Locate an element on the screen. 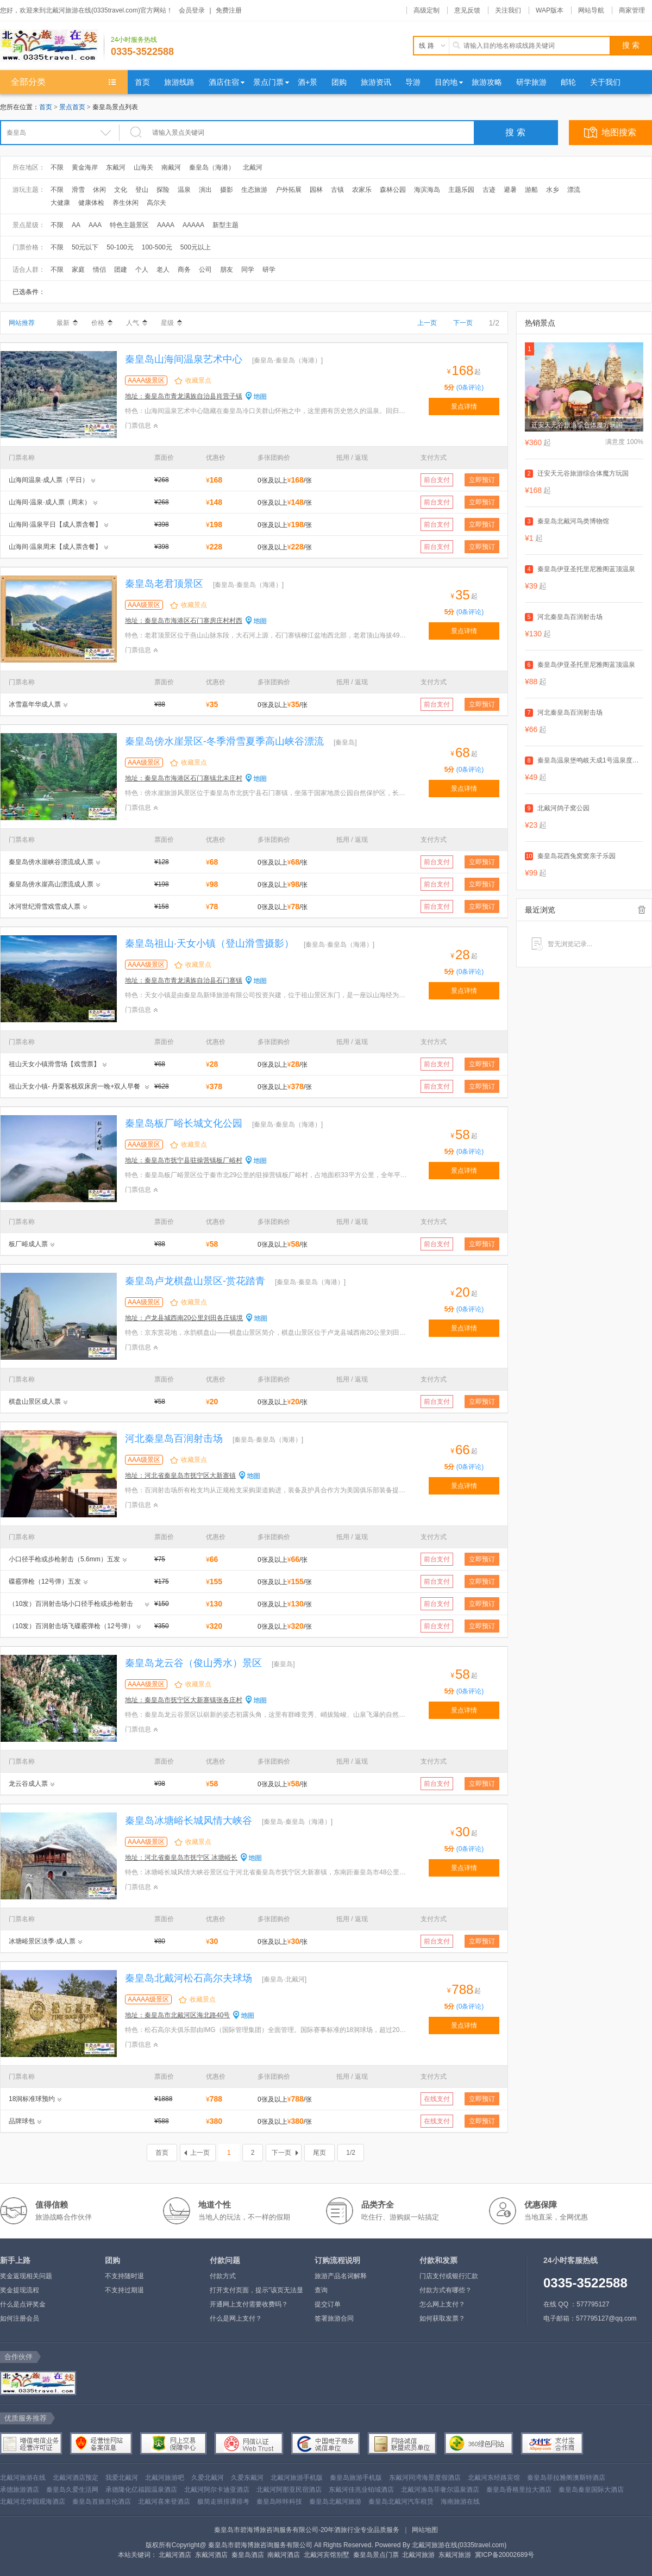  什么是网上支付？ is located at coordinates (236, 2318).